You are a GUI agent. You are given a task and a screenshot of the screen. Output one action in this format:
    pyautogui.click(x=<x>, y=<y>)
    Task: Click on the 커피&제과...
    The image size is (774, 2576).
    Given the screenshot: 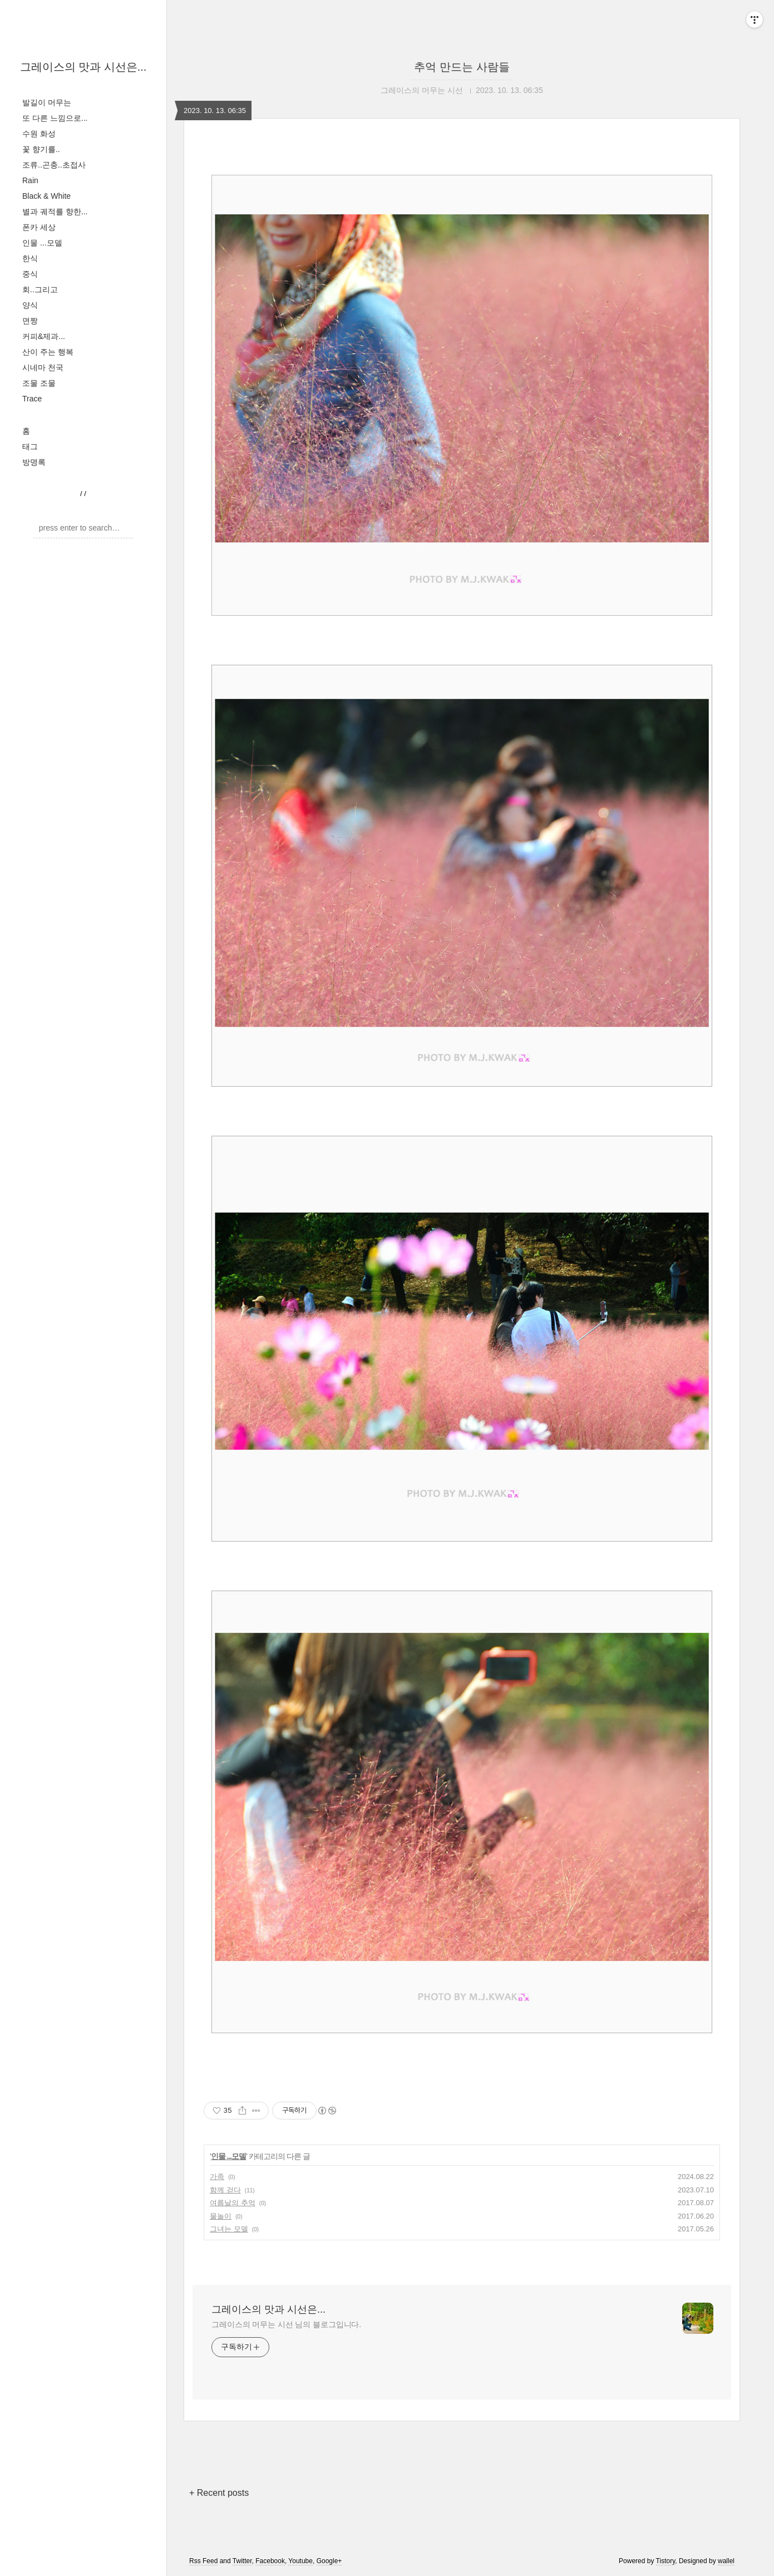 What is the action you would take?
    pyautogui.click(x=43, y=336)
    